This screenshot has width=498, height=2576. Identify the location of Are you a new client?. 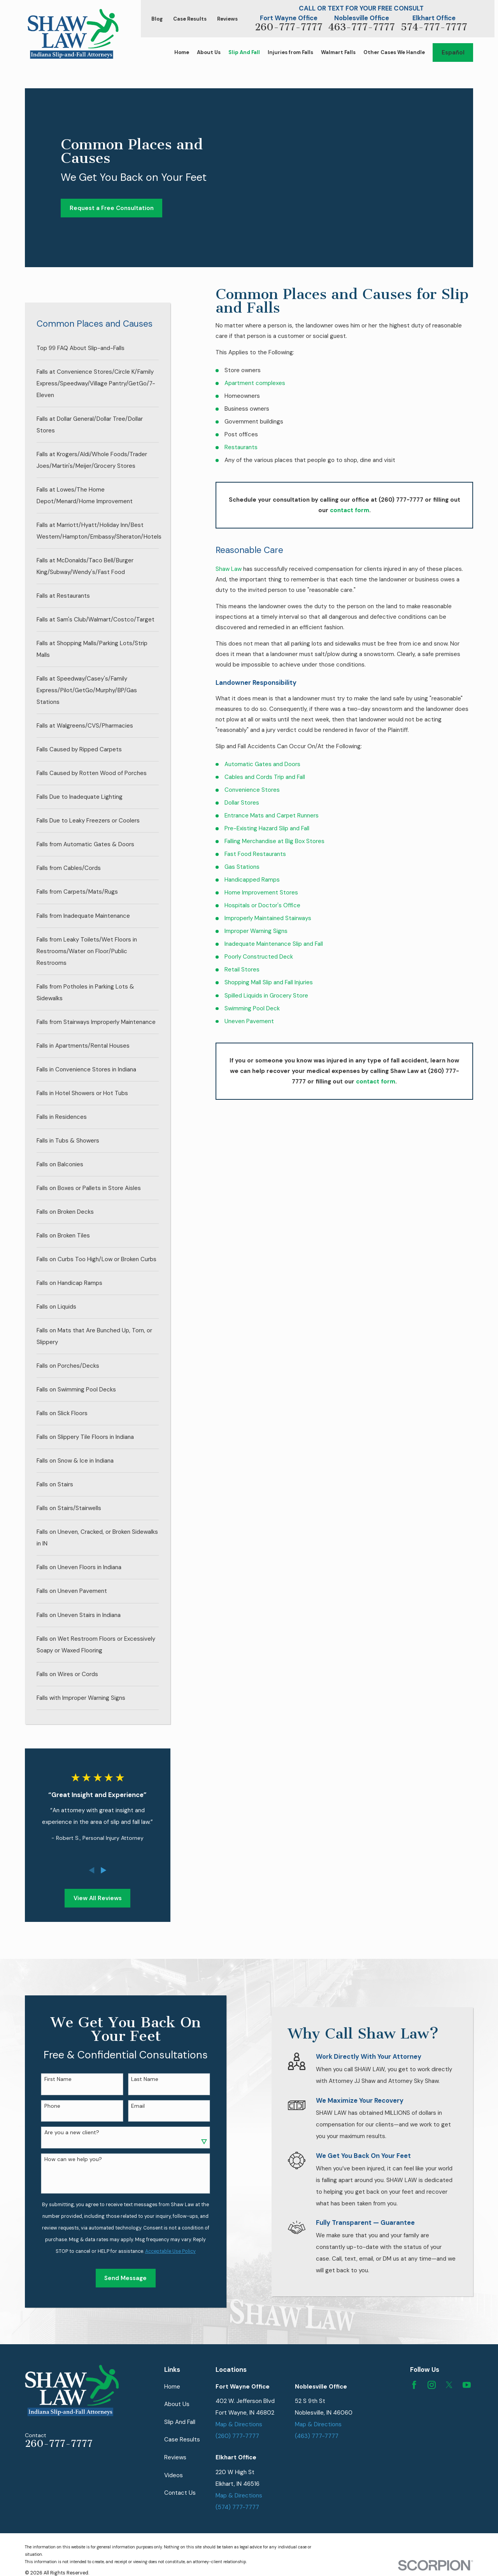
(64, 2132).